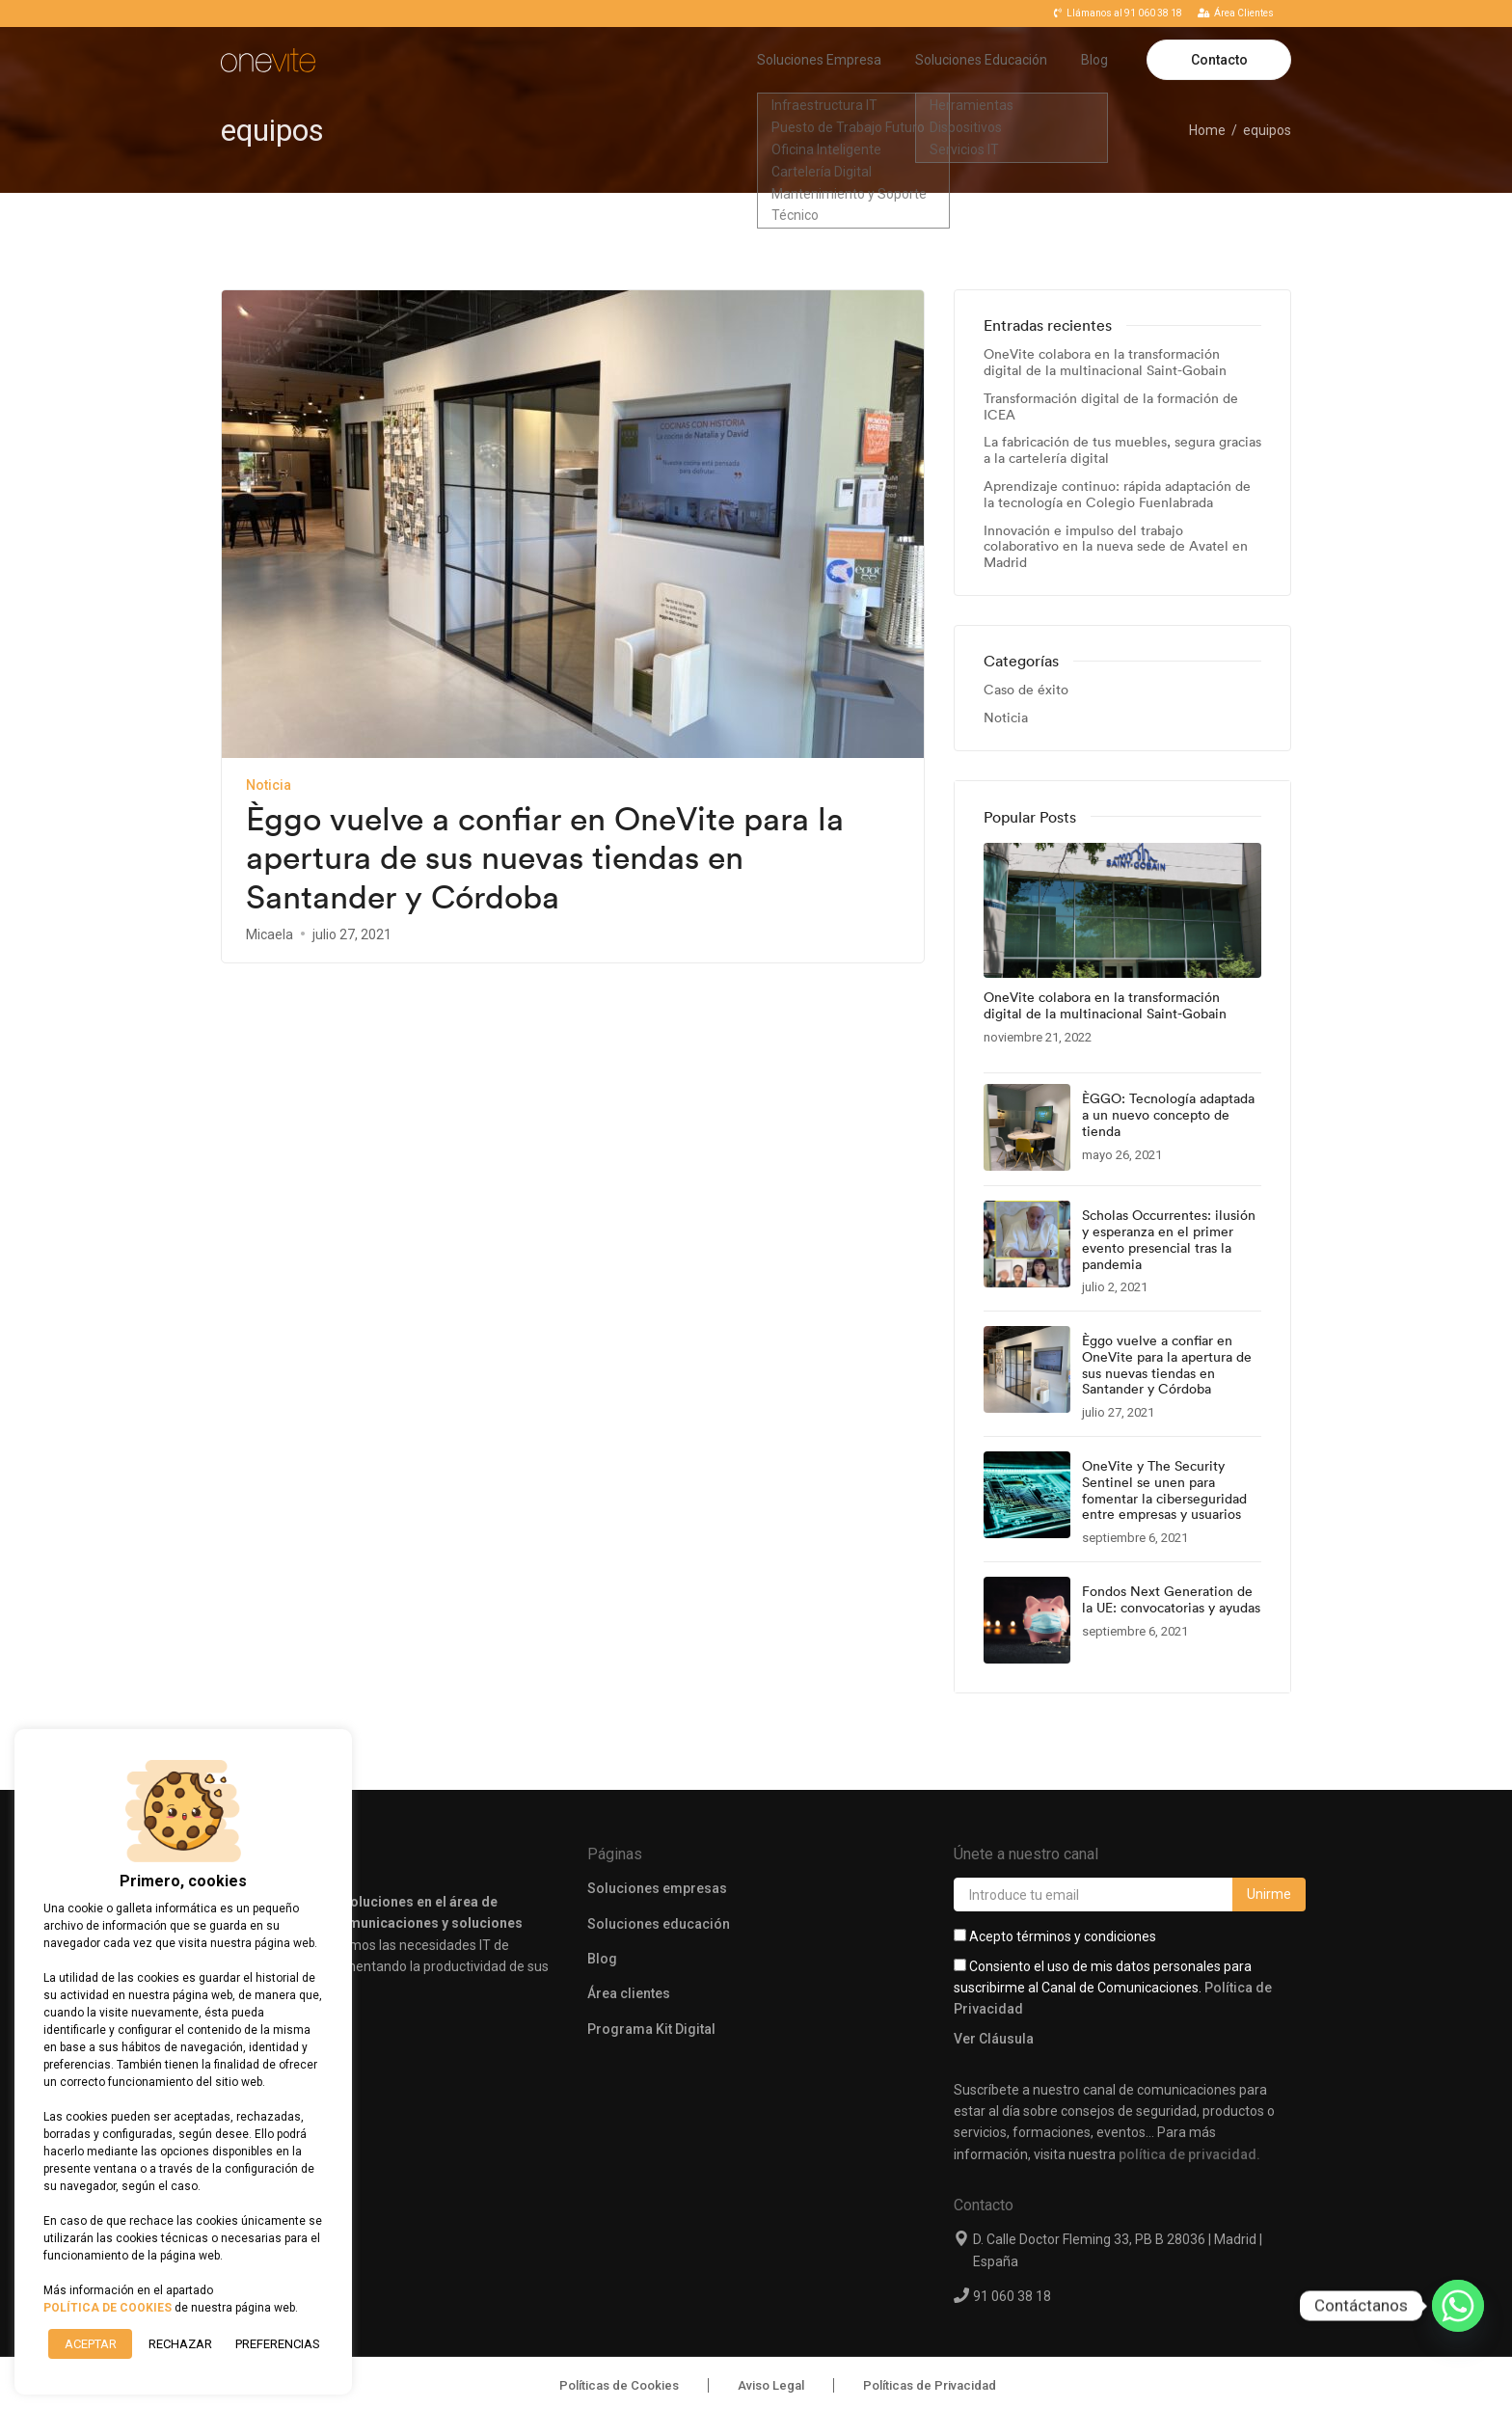 This screenshot has height=2409, width=1512. I want to click on Ver Cláusula, so click(994, 2018).